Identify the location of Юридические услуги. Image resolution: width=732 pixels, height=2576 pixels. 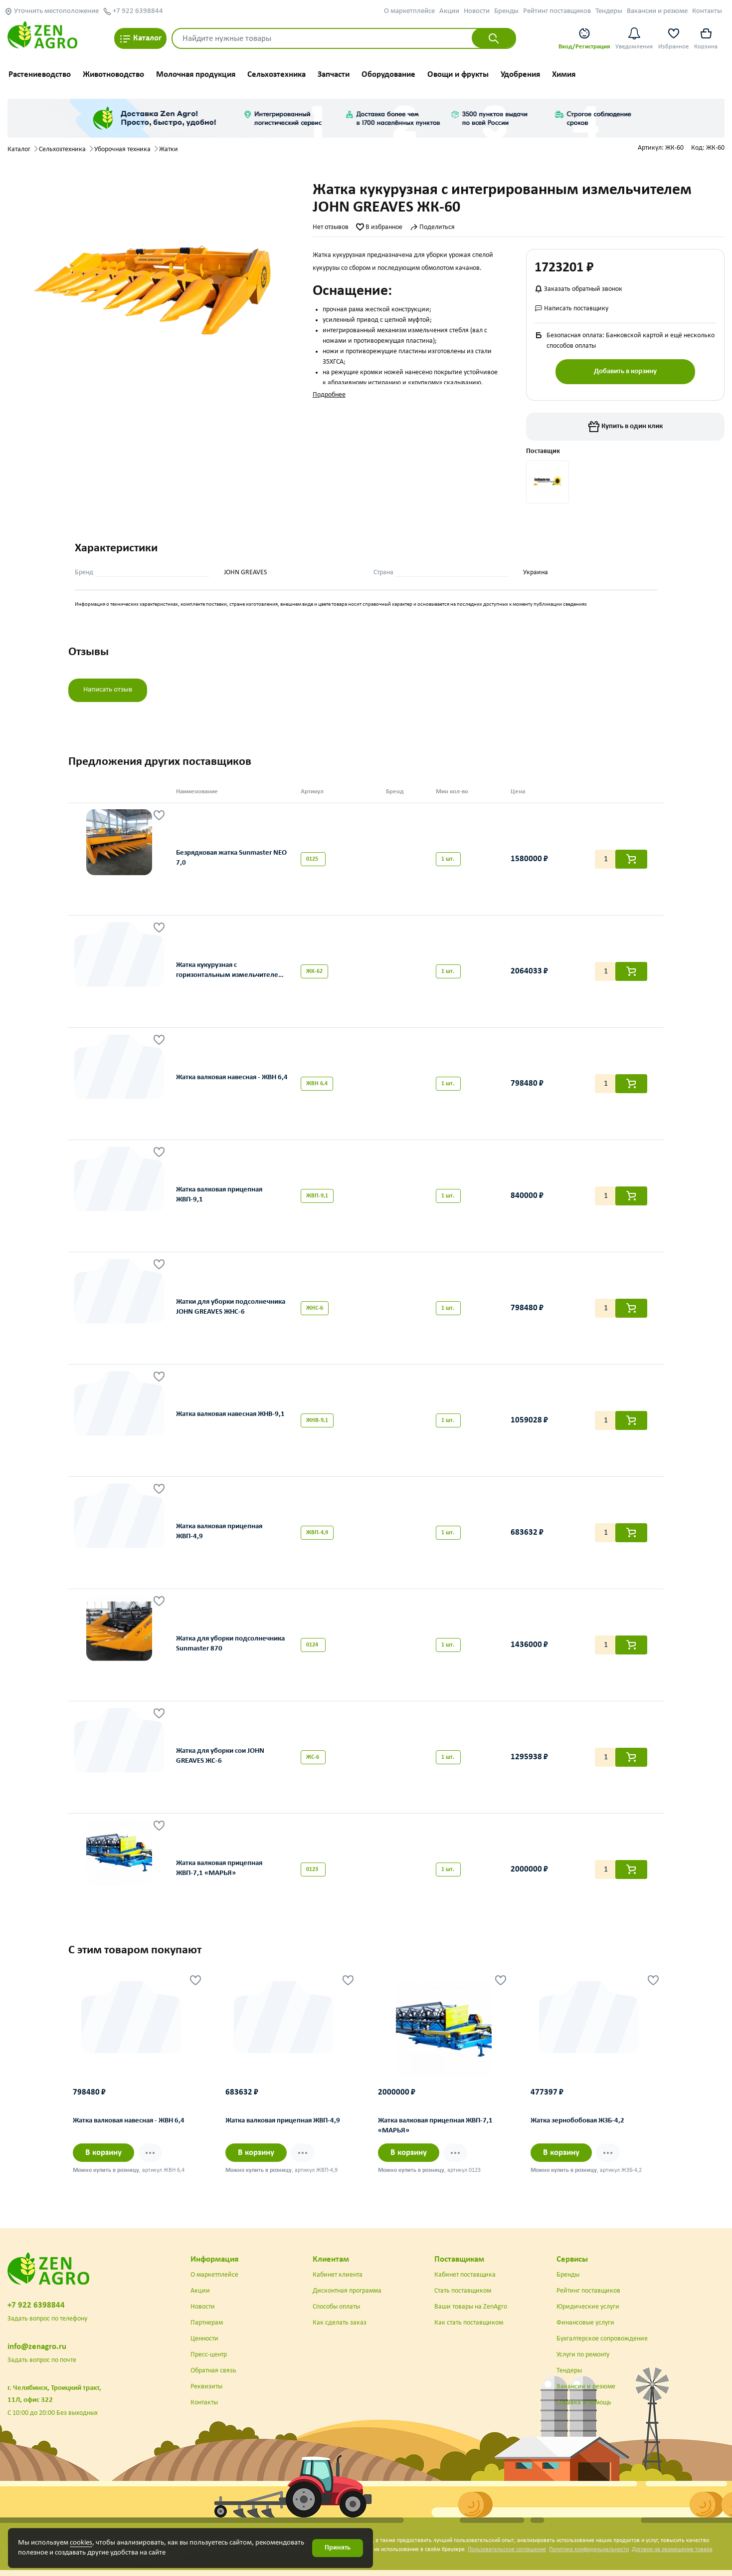
(587, 2307).